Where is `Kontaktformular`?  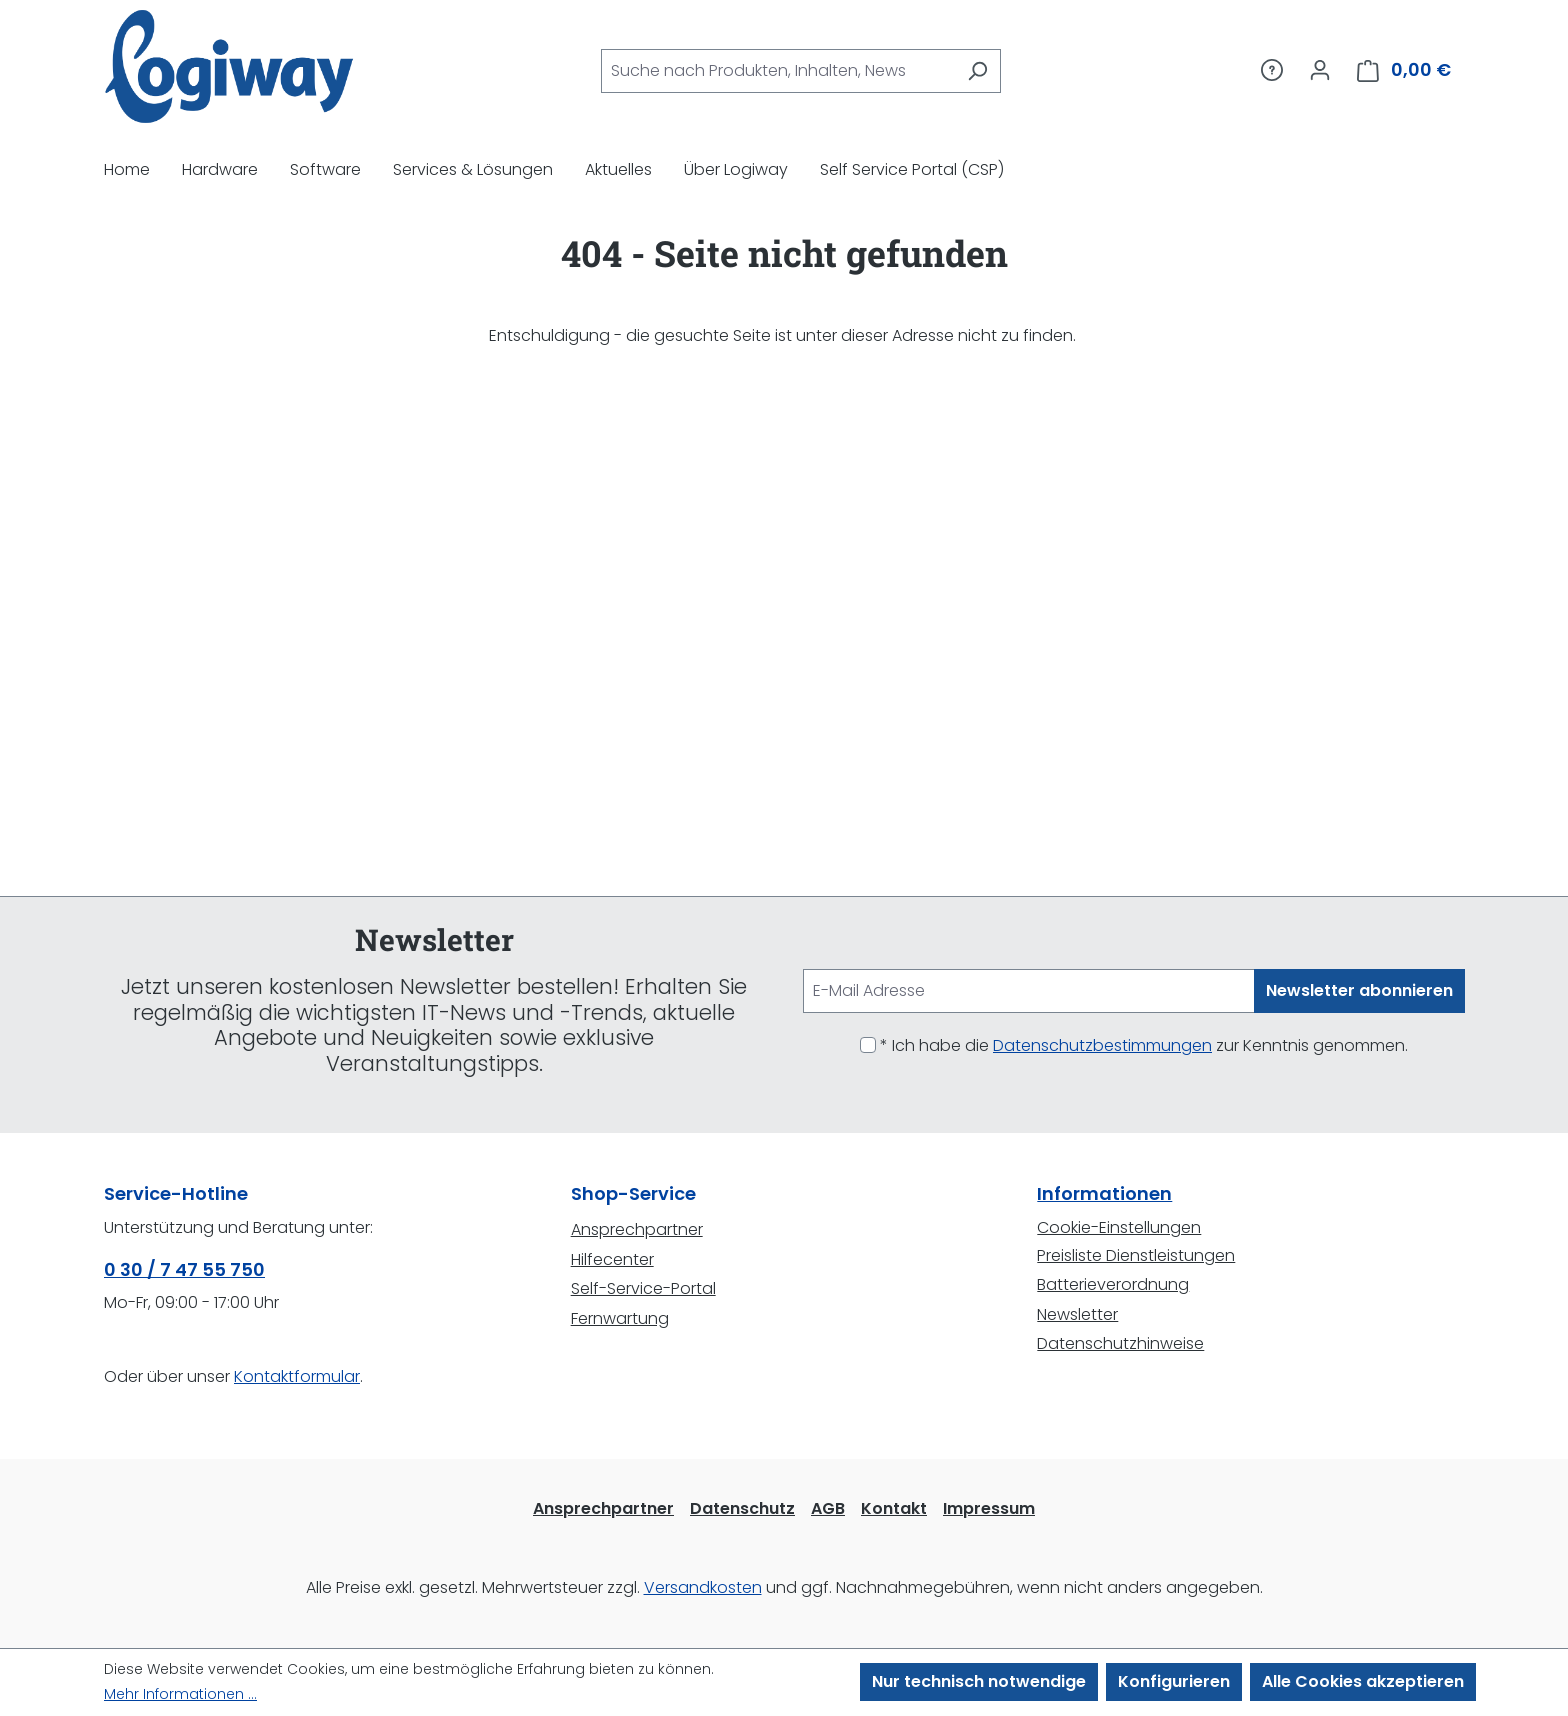
Kontaktformular is located at coordinates (297, 1376).